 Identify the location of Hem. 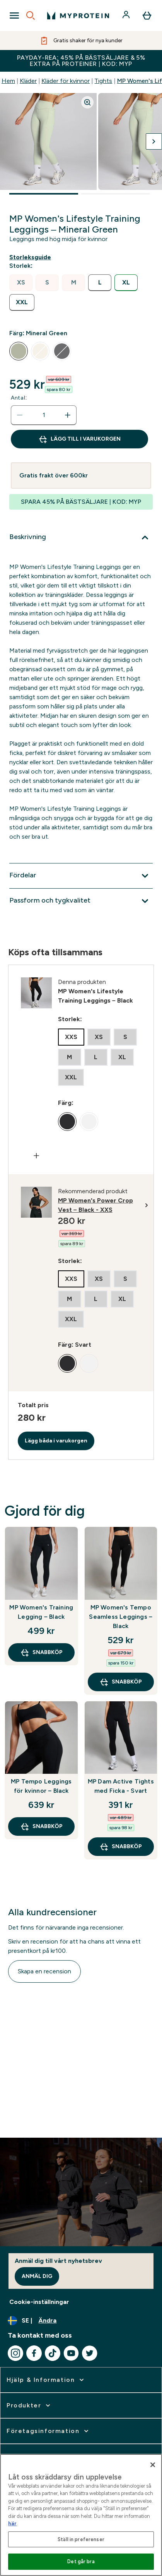
(8, 80).